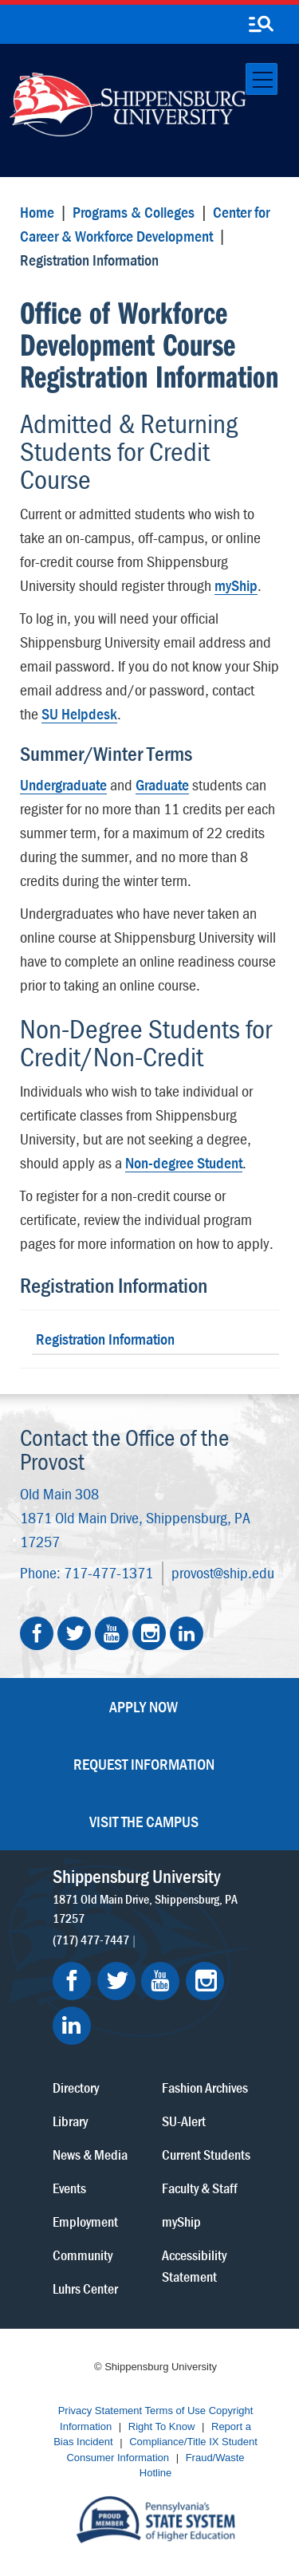  Describe the element at coordinates (206, 2154) in the screenshot. I see `Current Students` at that location.